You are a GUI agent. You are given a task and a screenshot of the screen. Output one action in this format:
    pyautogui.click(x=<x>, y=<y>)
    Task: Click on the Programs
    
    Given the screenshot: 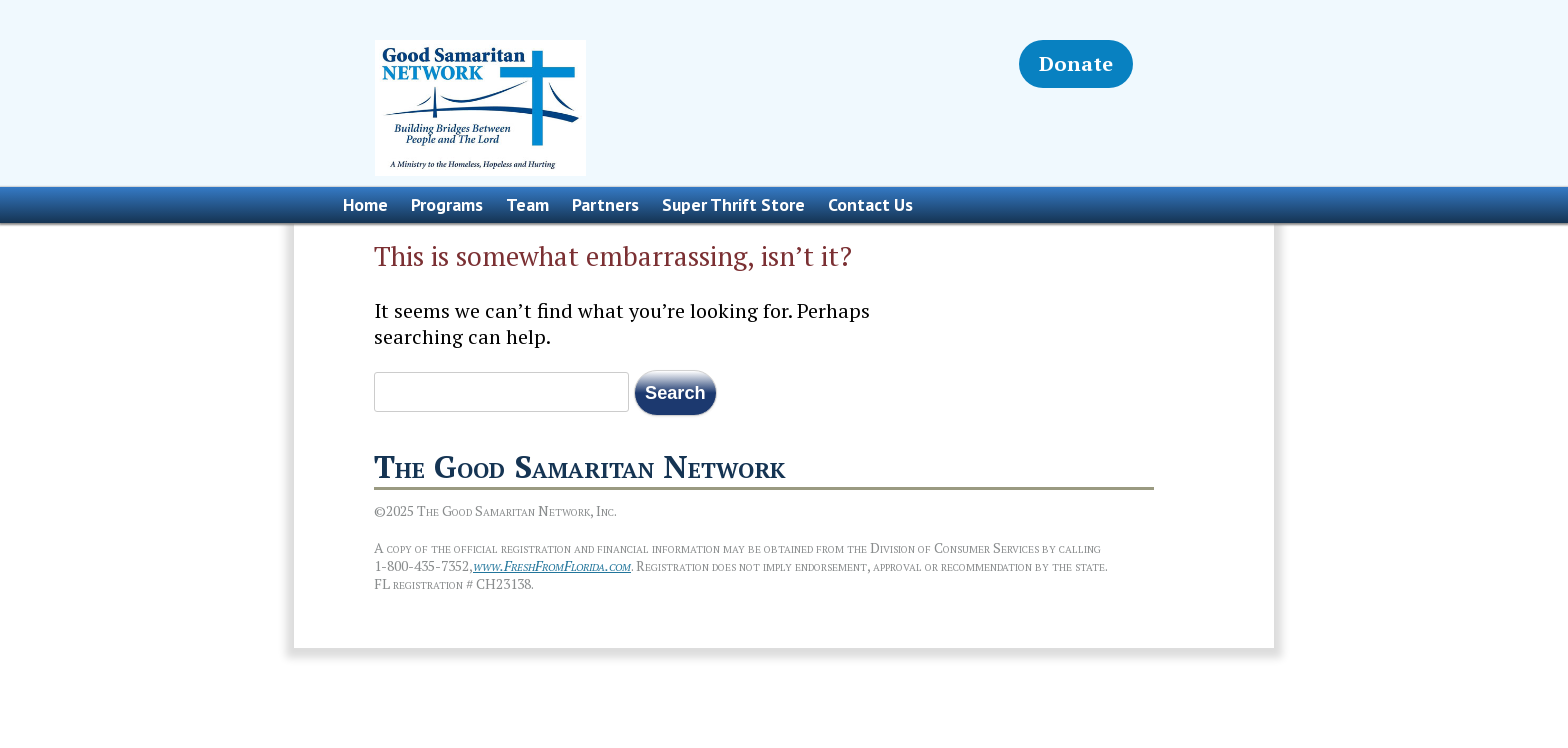 What is the action you would take?
    pyautogui.click(x=447, y=204)
    